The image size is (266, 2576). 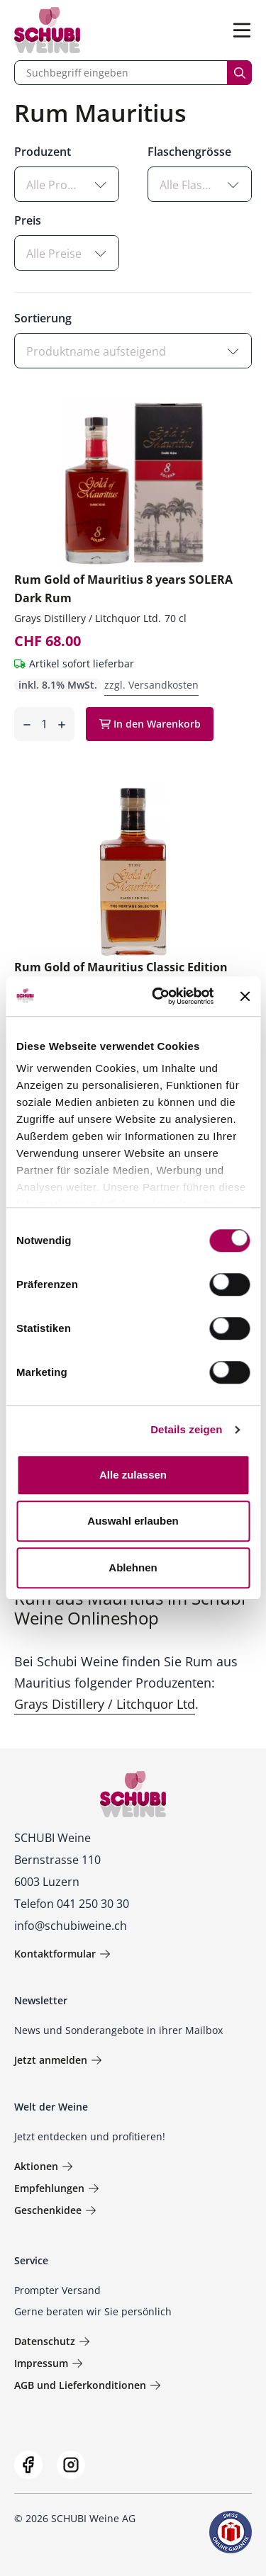 What do you see at coordinates (42, 151) in the screenshot?
I see `Produzent` at bounding box center [42, 151].